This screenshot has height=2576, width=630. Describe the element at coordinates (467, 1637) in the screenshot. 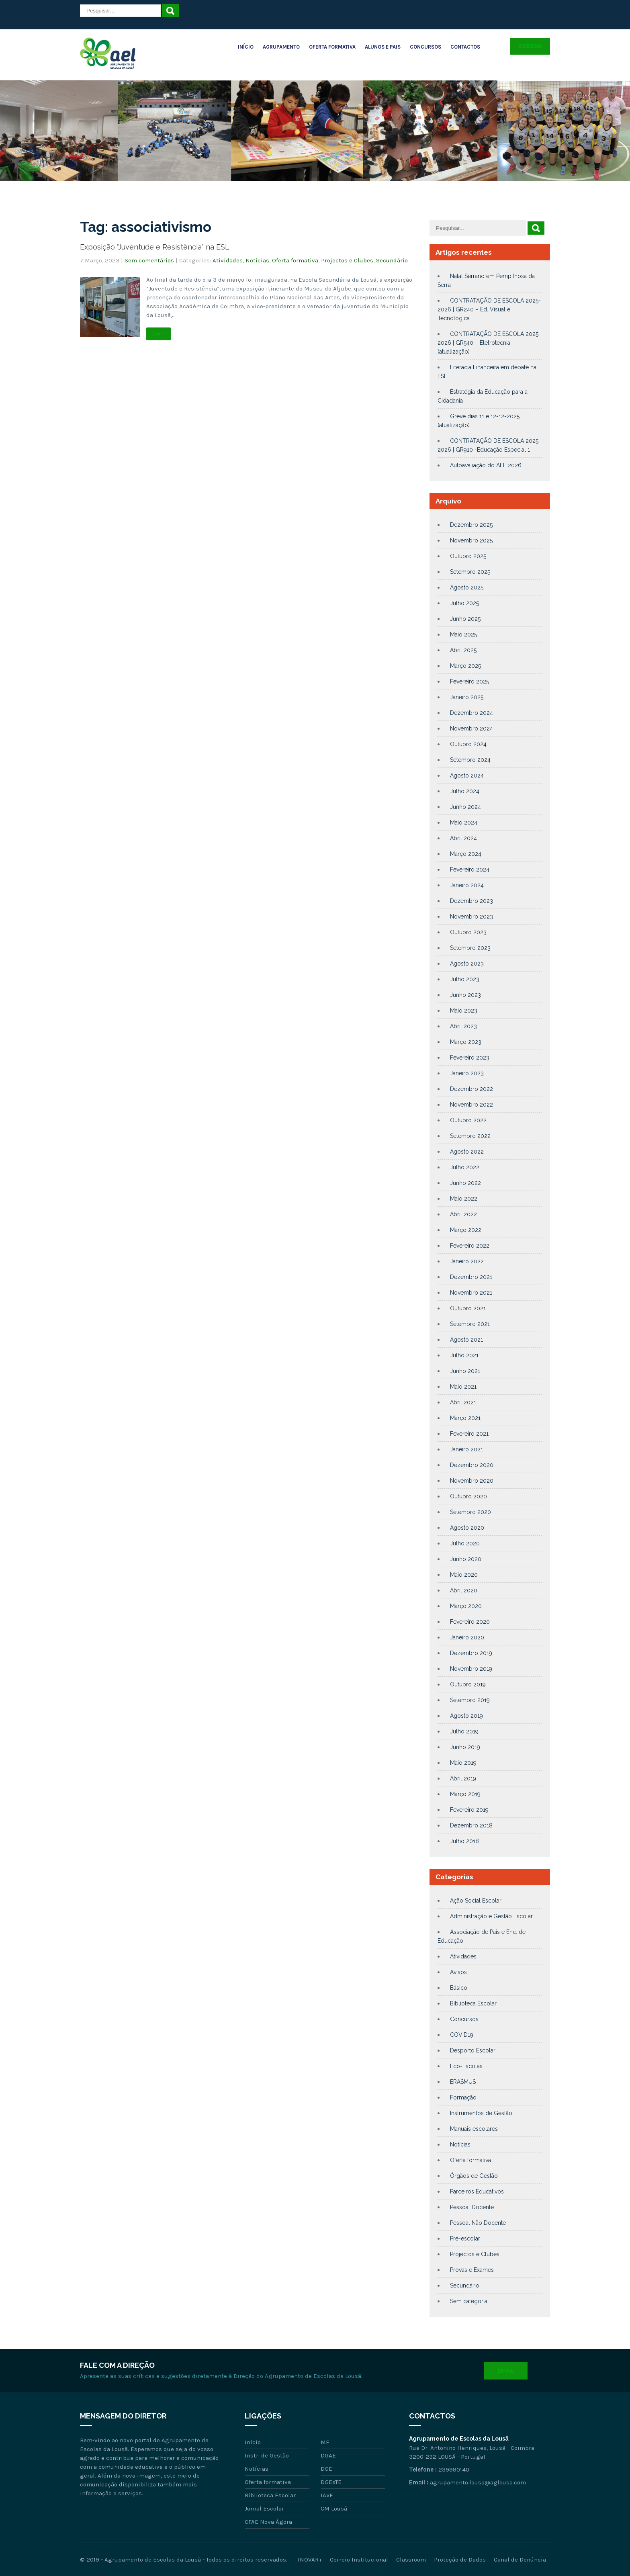

I see `Janeiro 2020` at that location.